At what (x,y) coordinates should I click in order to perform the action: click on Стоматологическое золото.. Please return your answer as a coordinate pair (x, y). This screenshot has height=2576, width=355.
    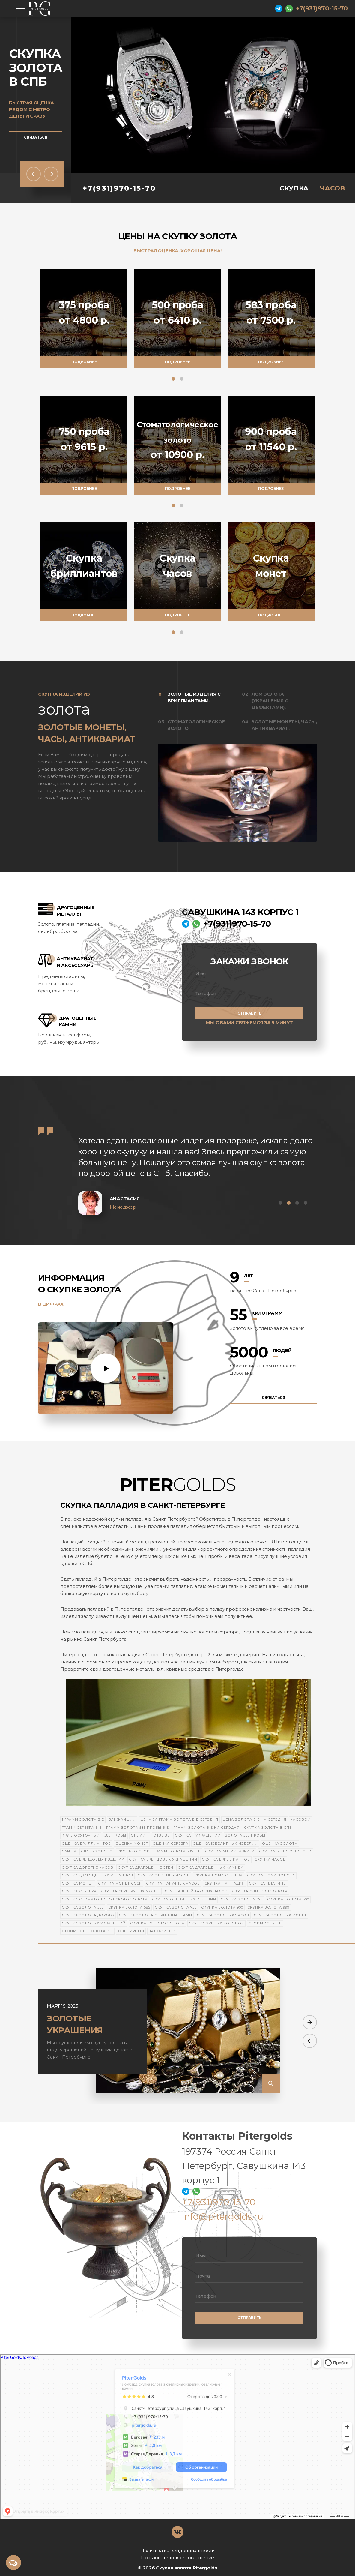
    Looking at the image, I should click on (196, 725).